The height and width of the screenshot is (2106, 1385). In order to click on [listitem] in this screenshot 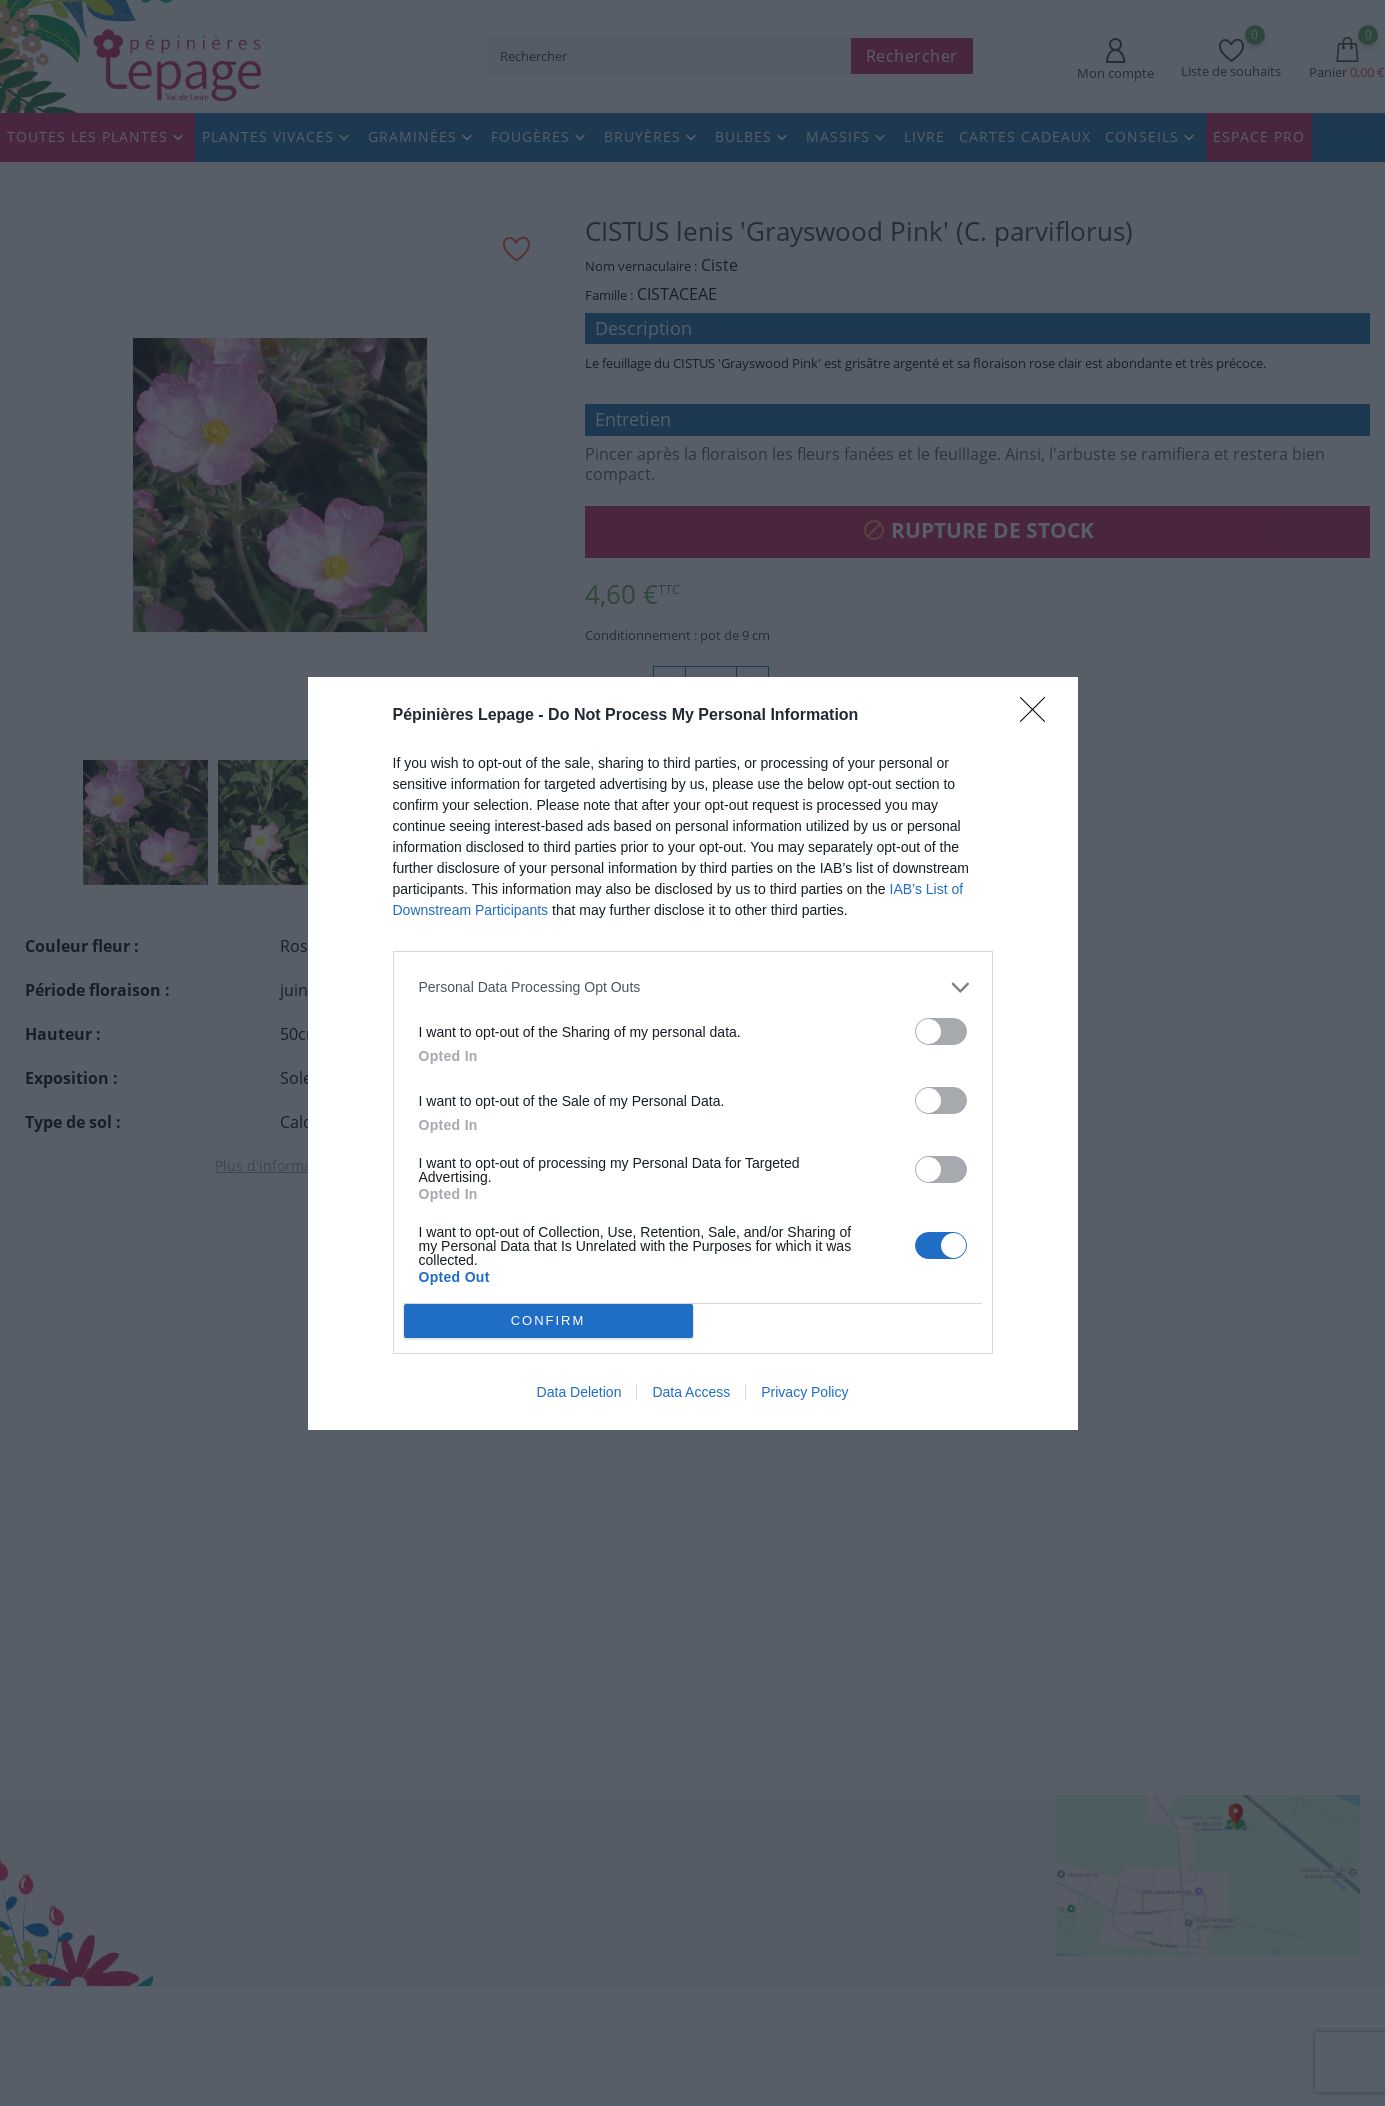, I will do `click(693, 986)`.